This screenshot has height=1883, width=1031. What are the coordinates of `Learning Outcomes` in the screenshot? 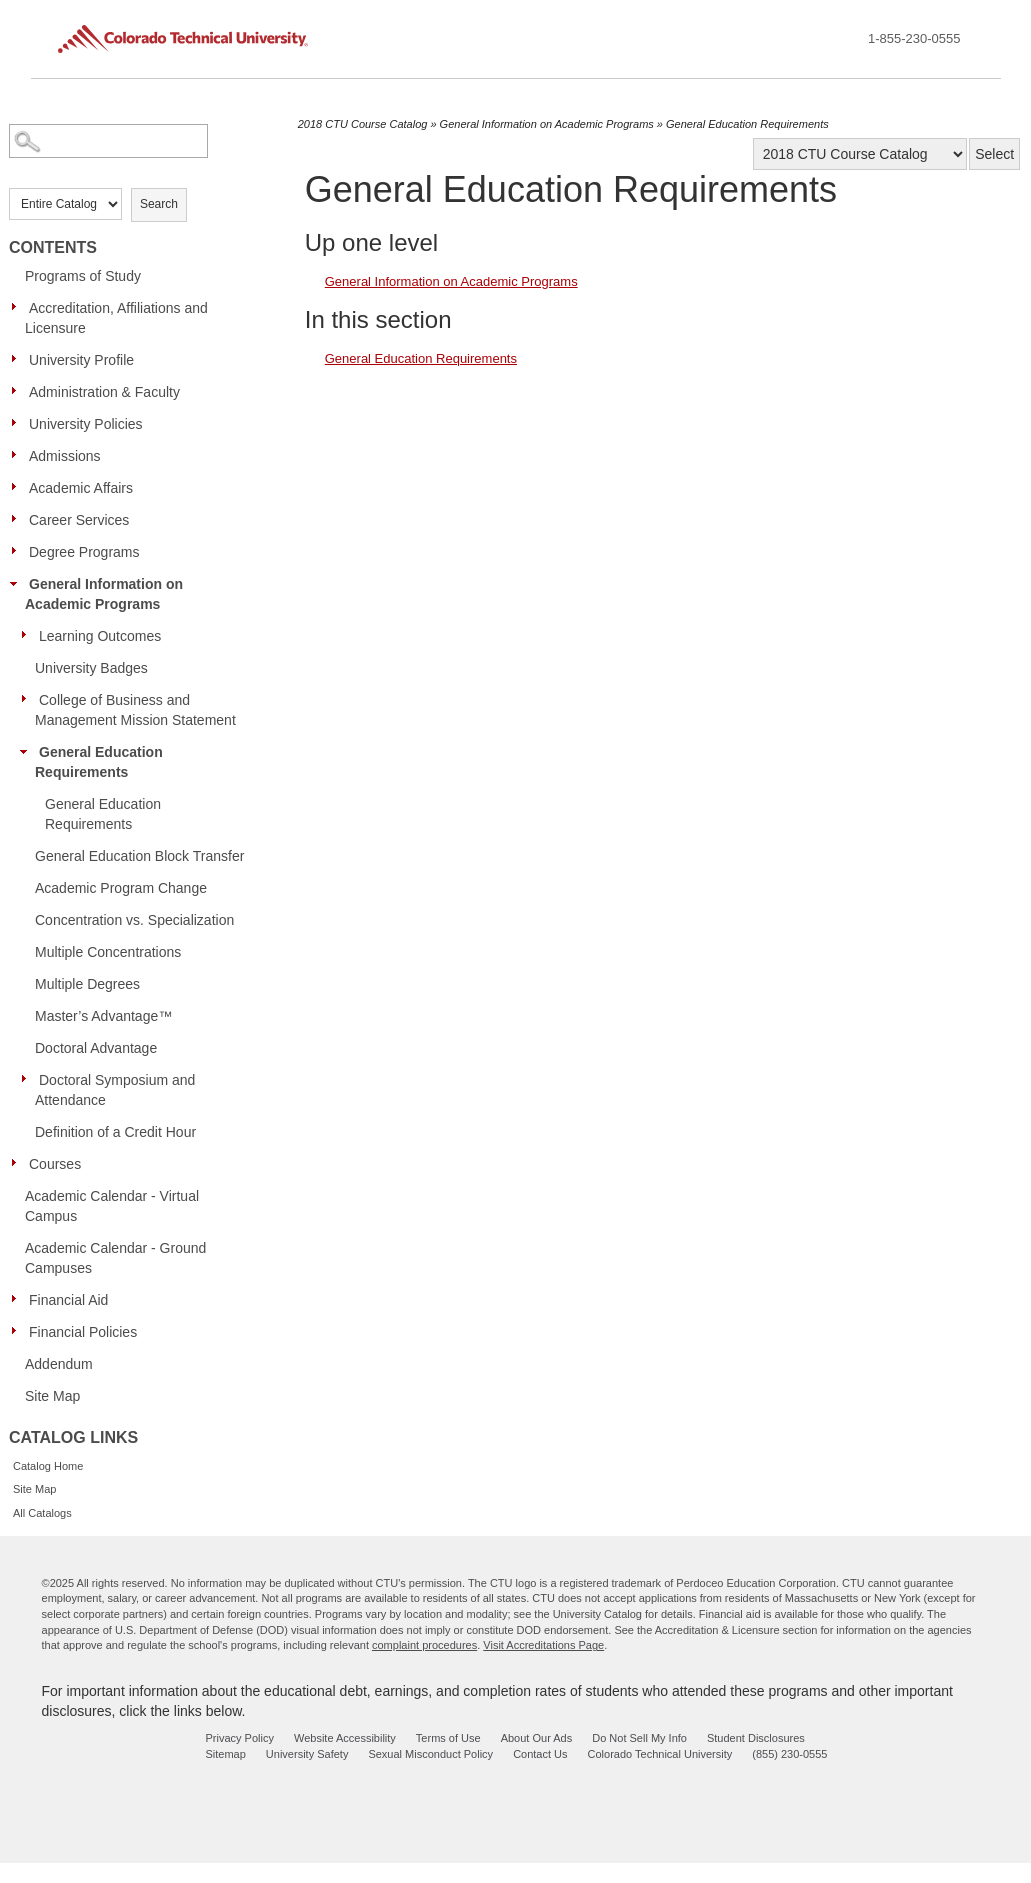 It's located at (100, 636).